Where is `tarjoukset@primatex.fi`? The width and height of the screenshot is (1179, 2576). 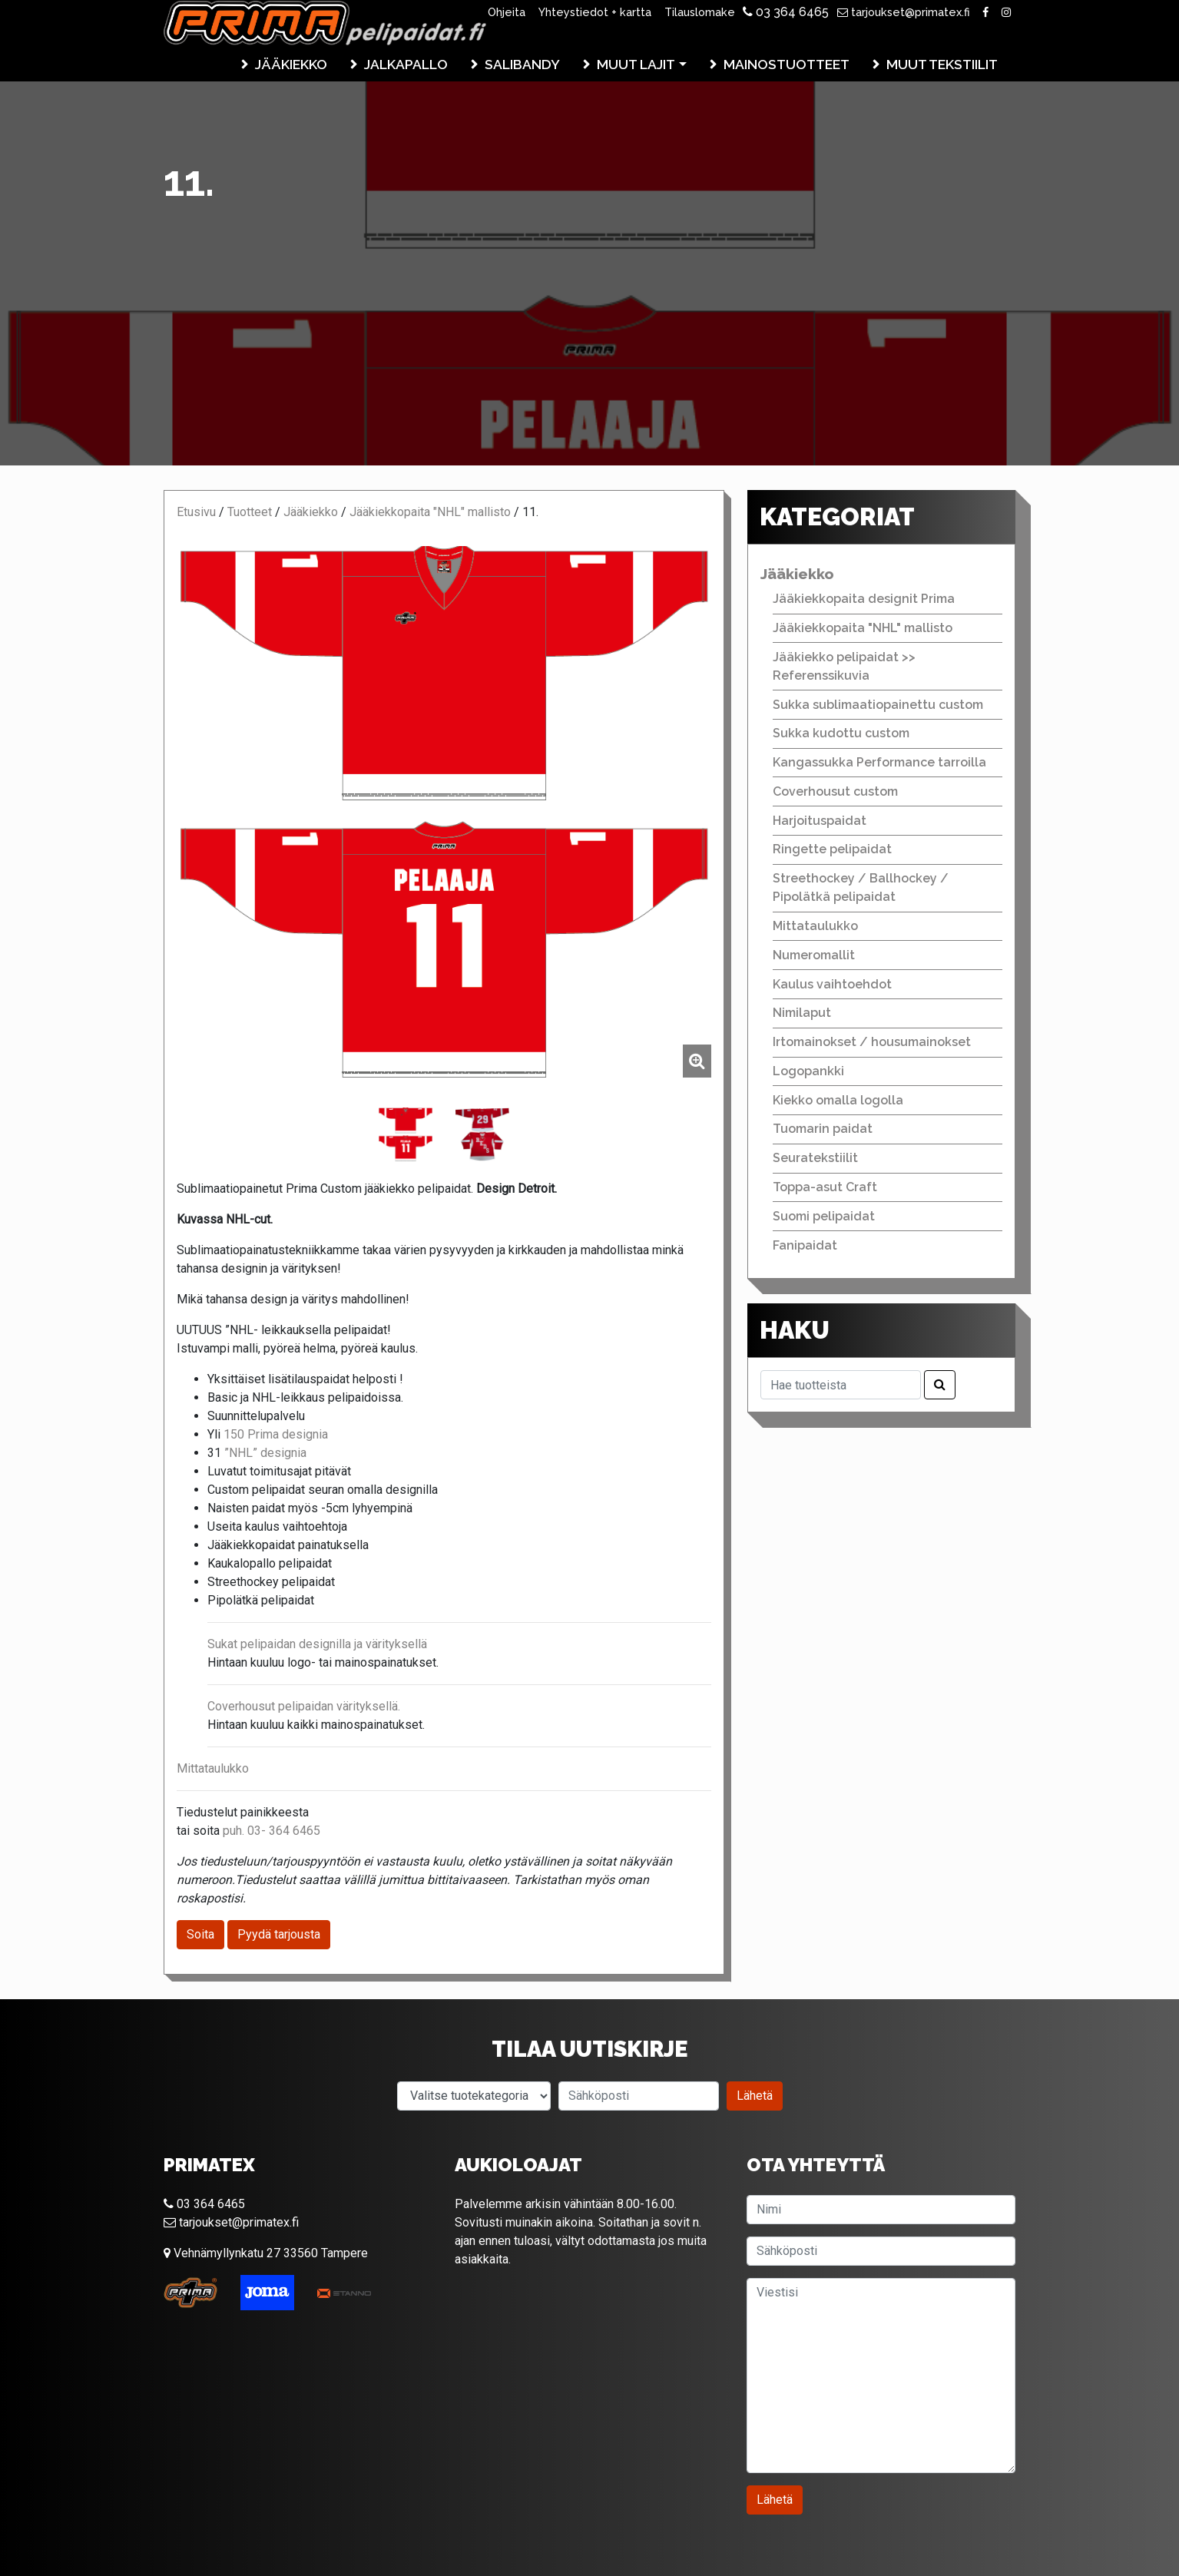
tarjoukset@primatex.fi is located at coordinates (903, 11).